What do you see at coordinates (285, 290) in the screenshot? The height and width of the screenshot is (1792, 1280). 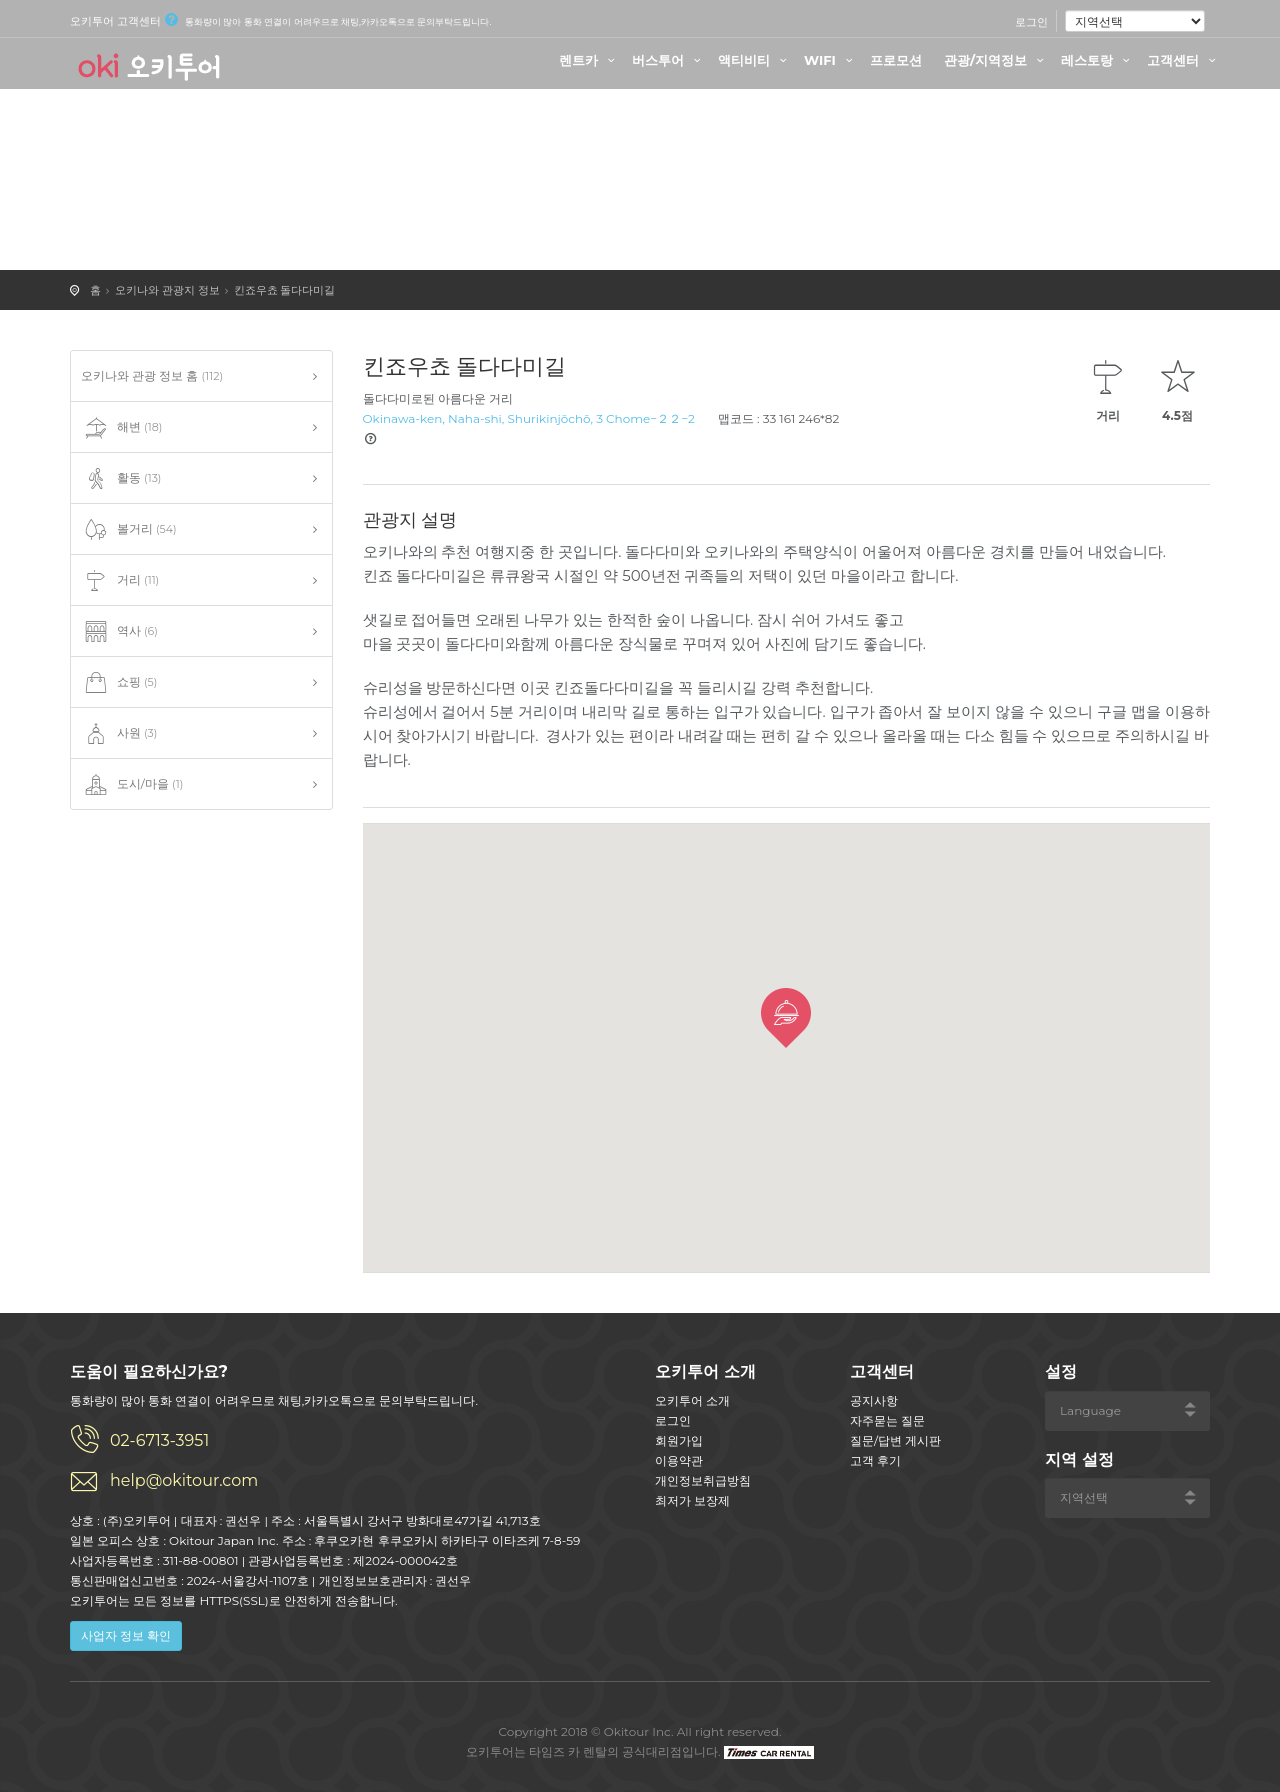 I see `킨죠우쵸 돌다다미길` at bounding box center [285, 290].